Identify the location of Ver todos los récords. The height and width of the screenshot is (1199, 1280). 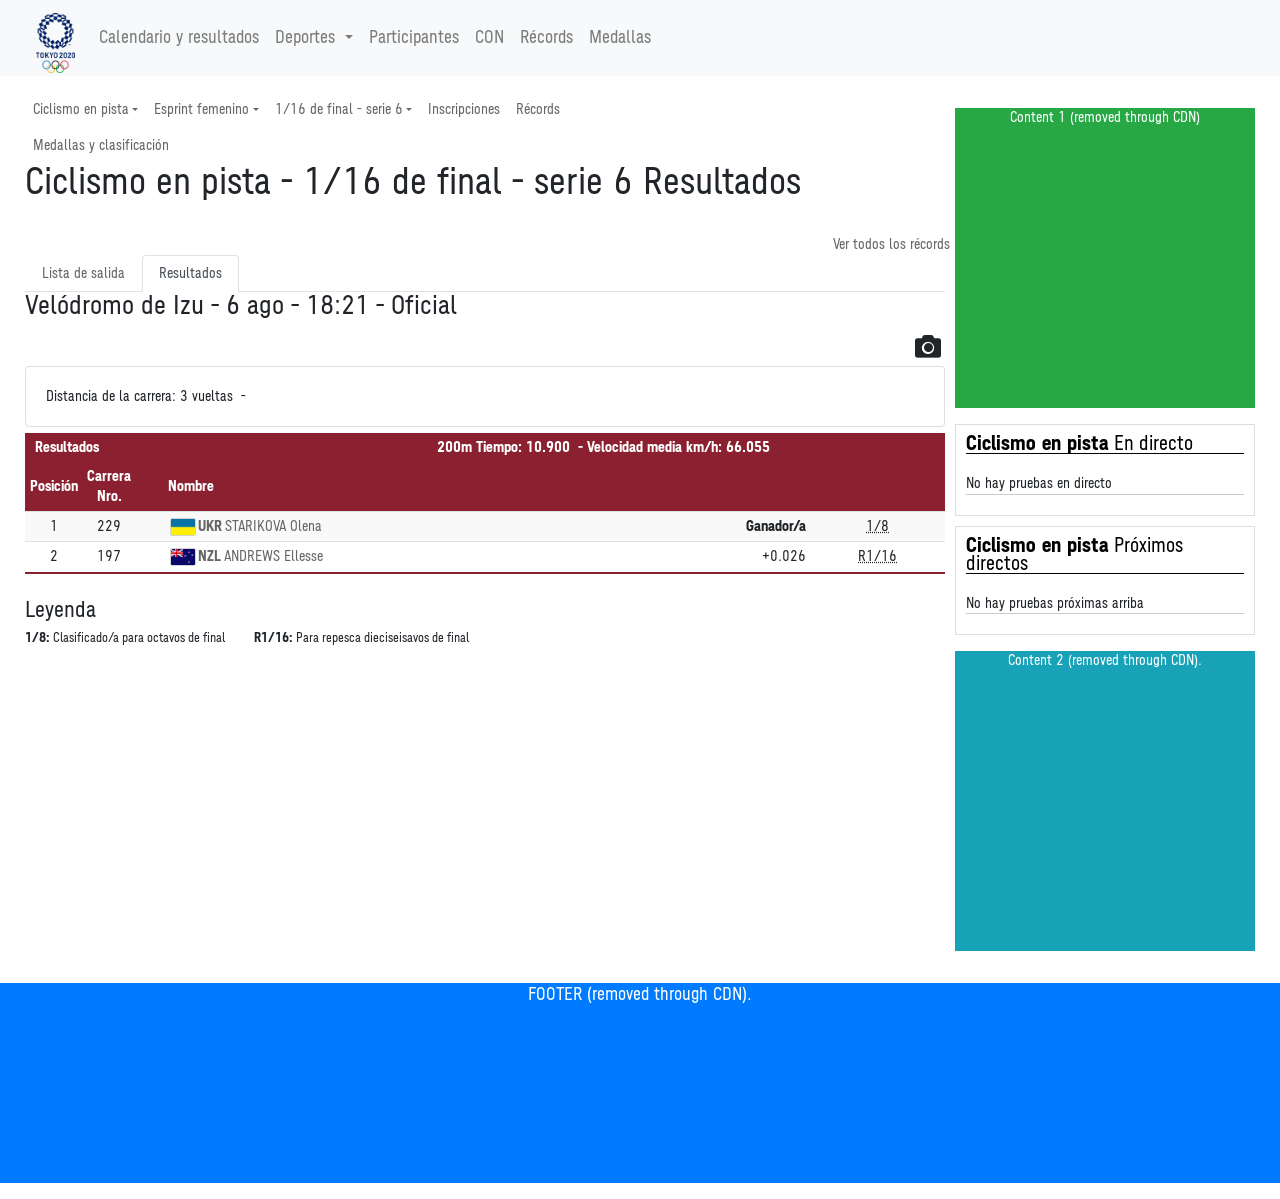
(891, 244).